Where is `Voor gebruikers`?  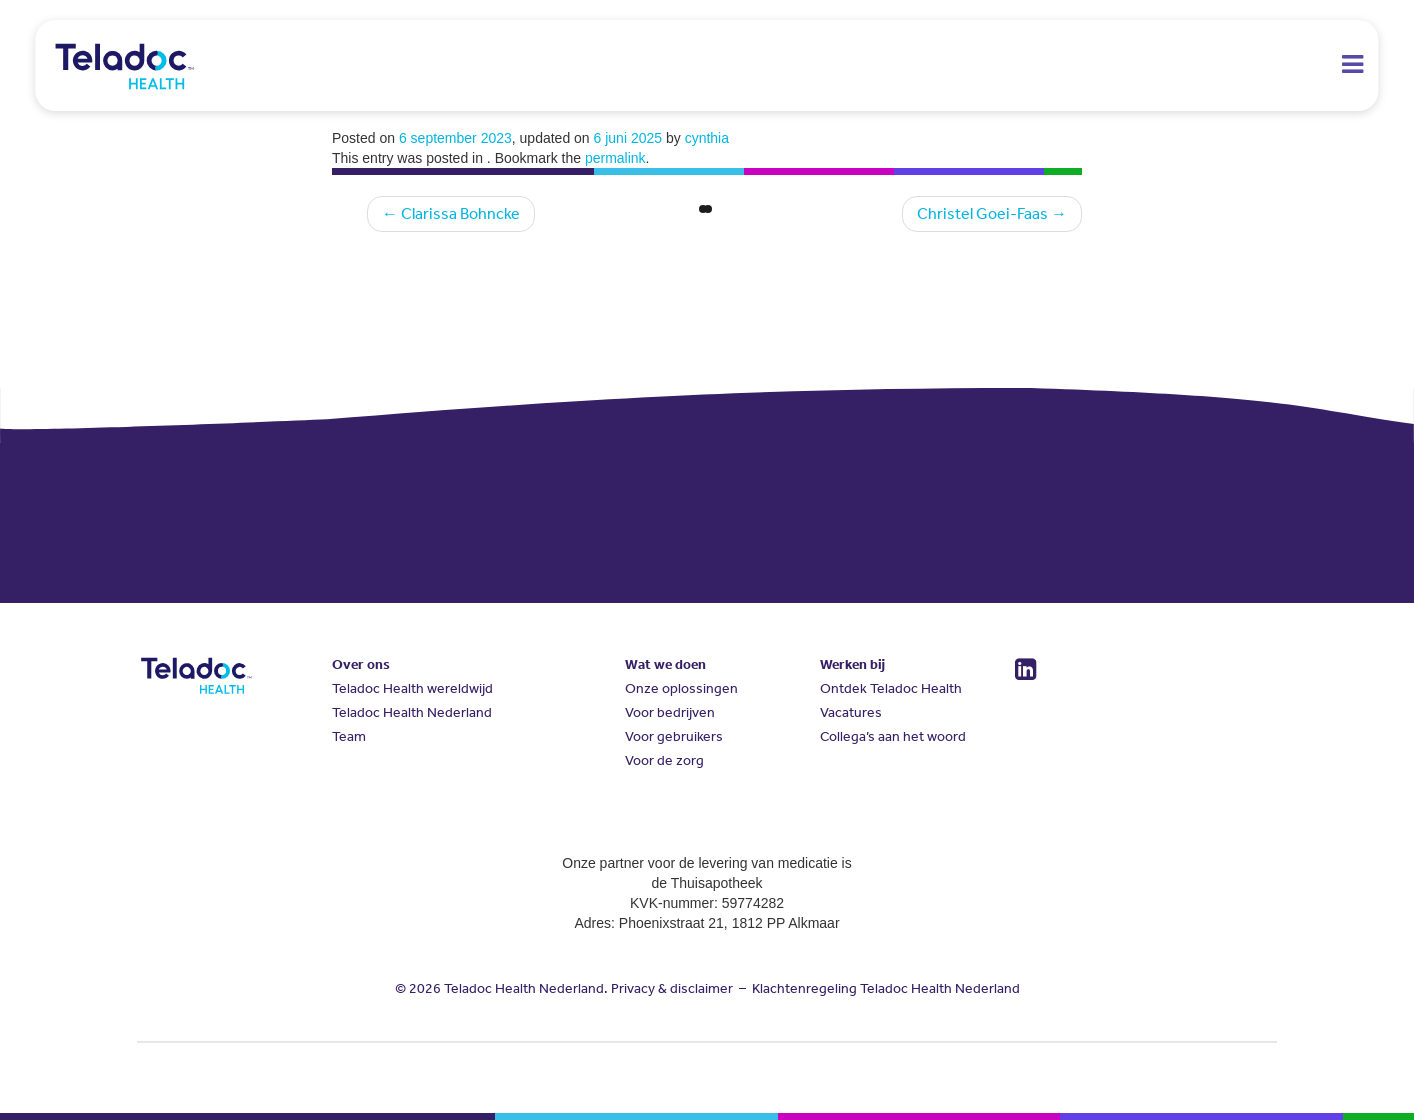
Voor gebruikers is located at coordinates (674, 736).